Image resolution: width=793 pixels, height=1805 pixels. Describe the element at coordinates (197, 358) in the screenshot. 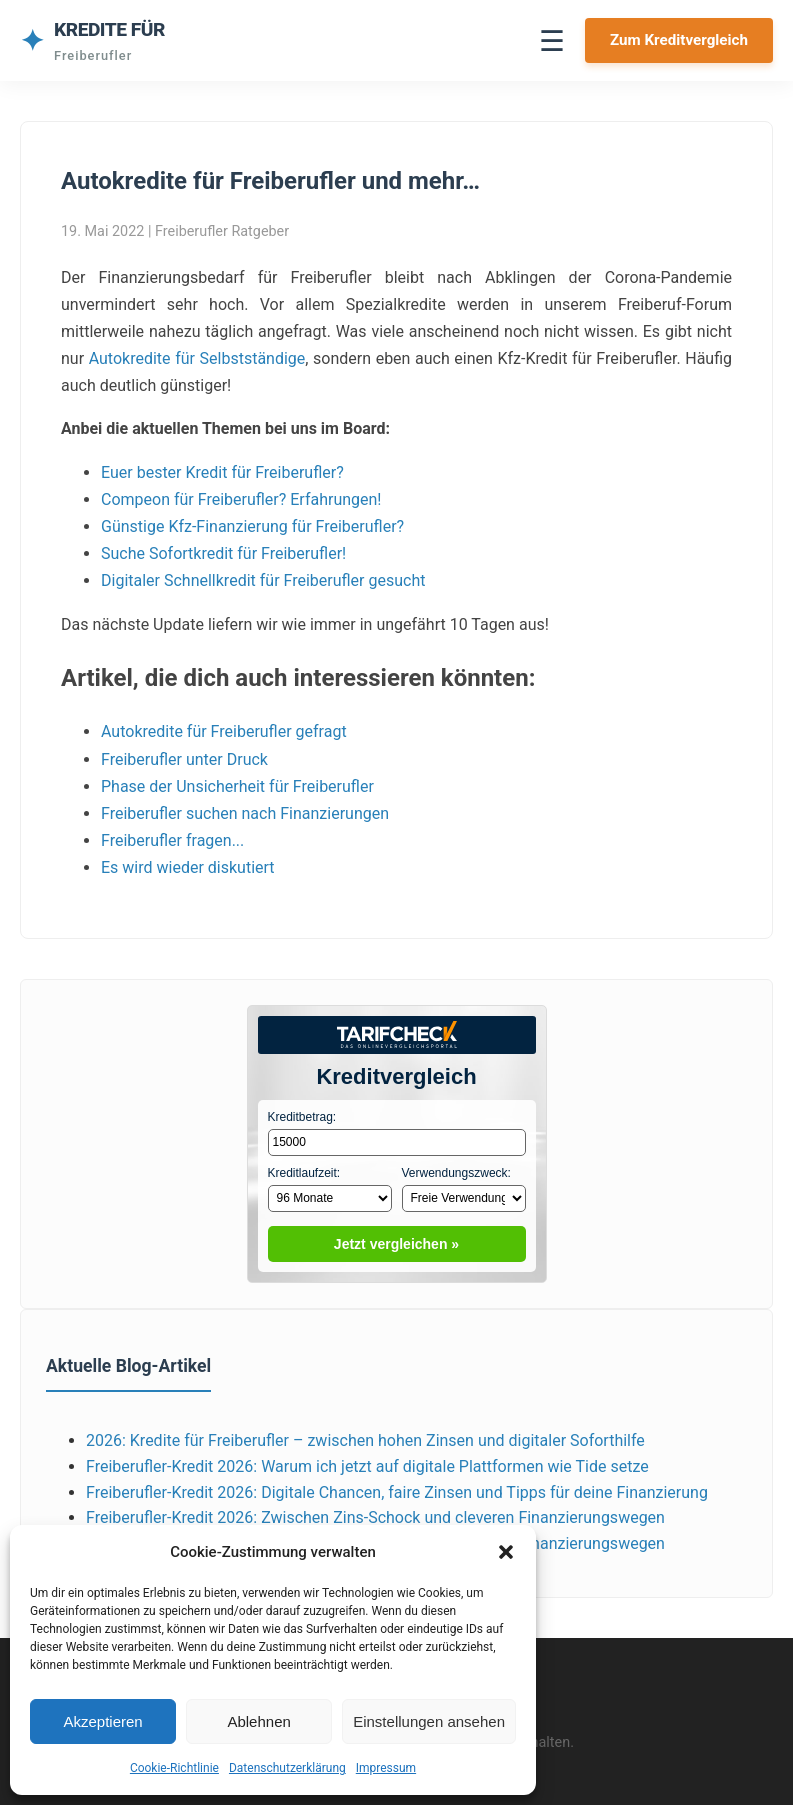

I see `Autokredite für Selbstständige` at that location.